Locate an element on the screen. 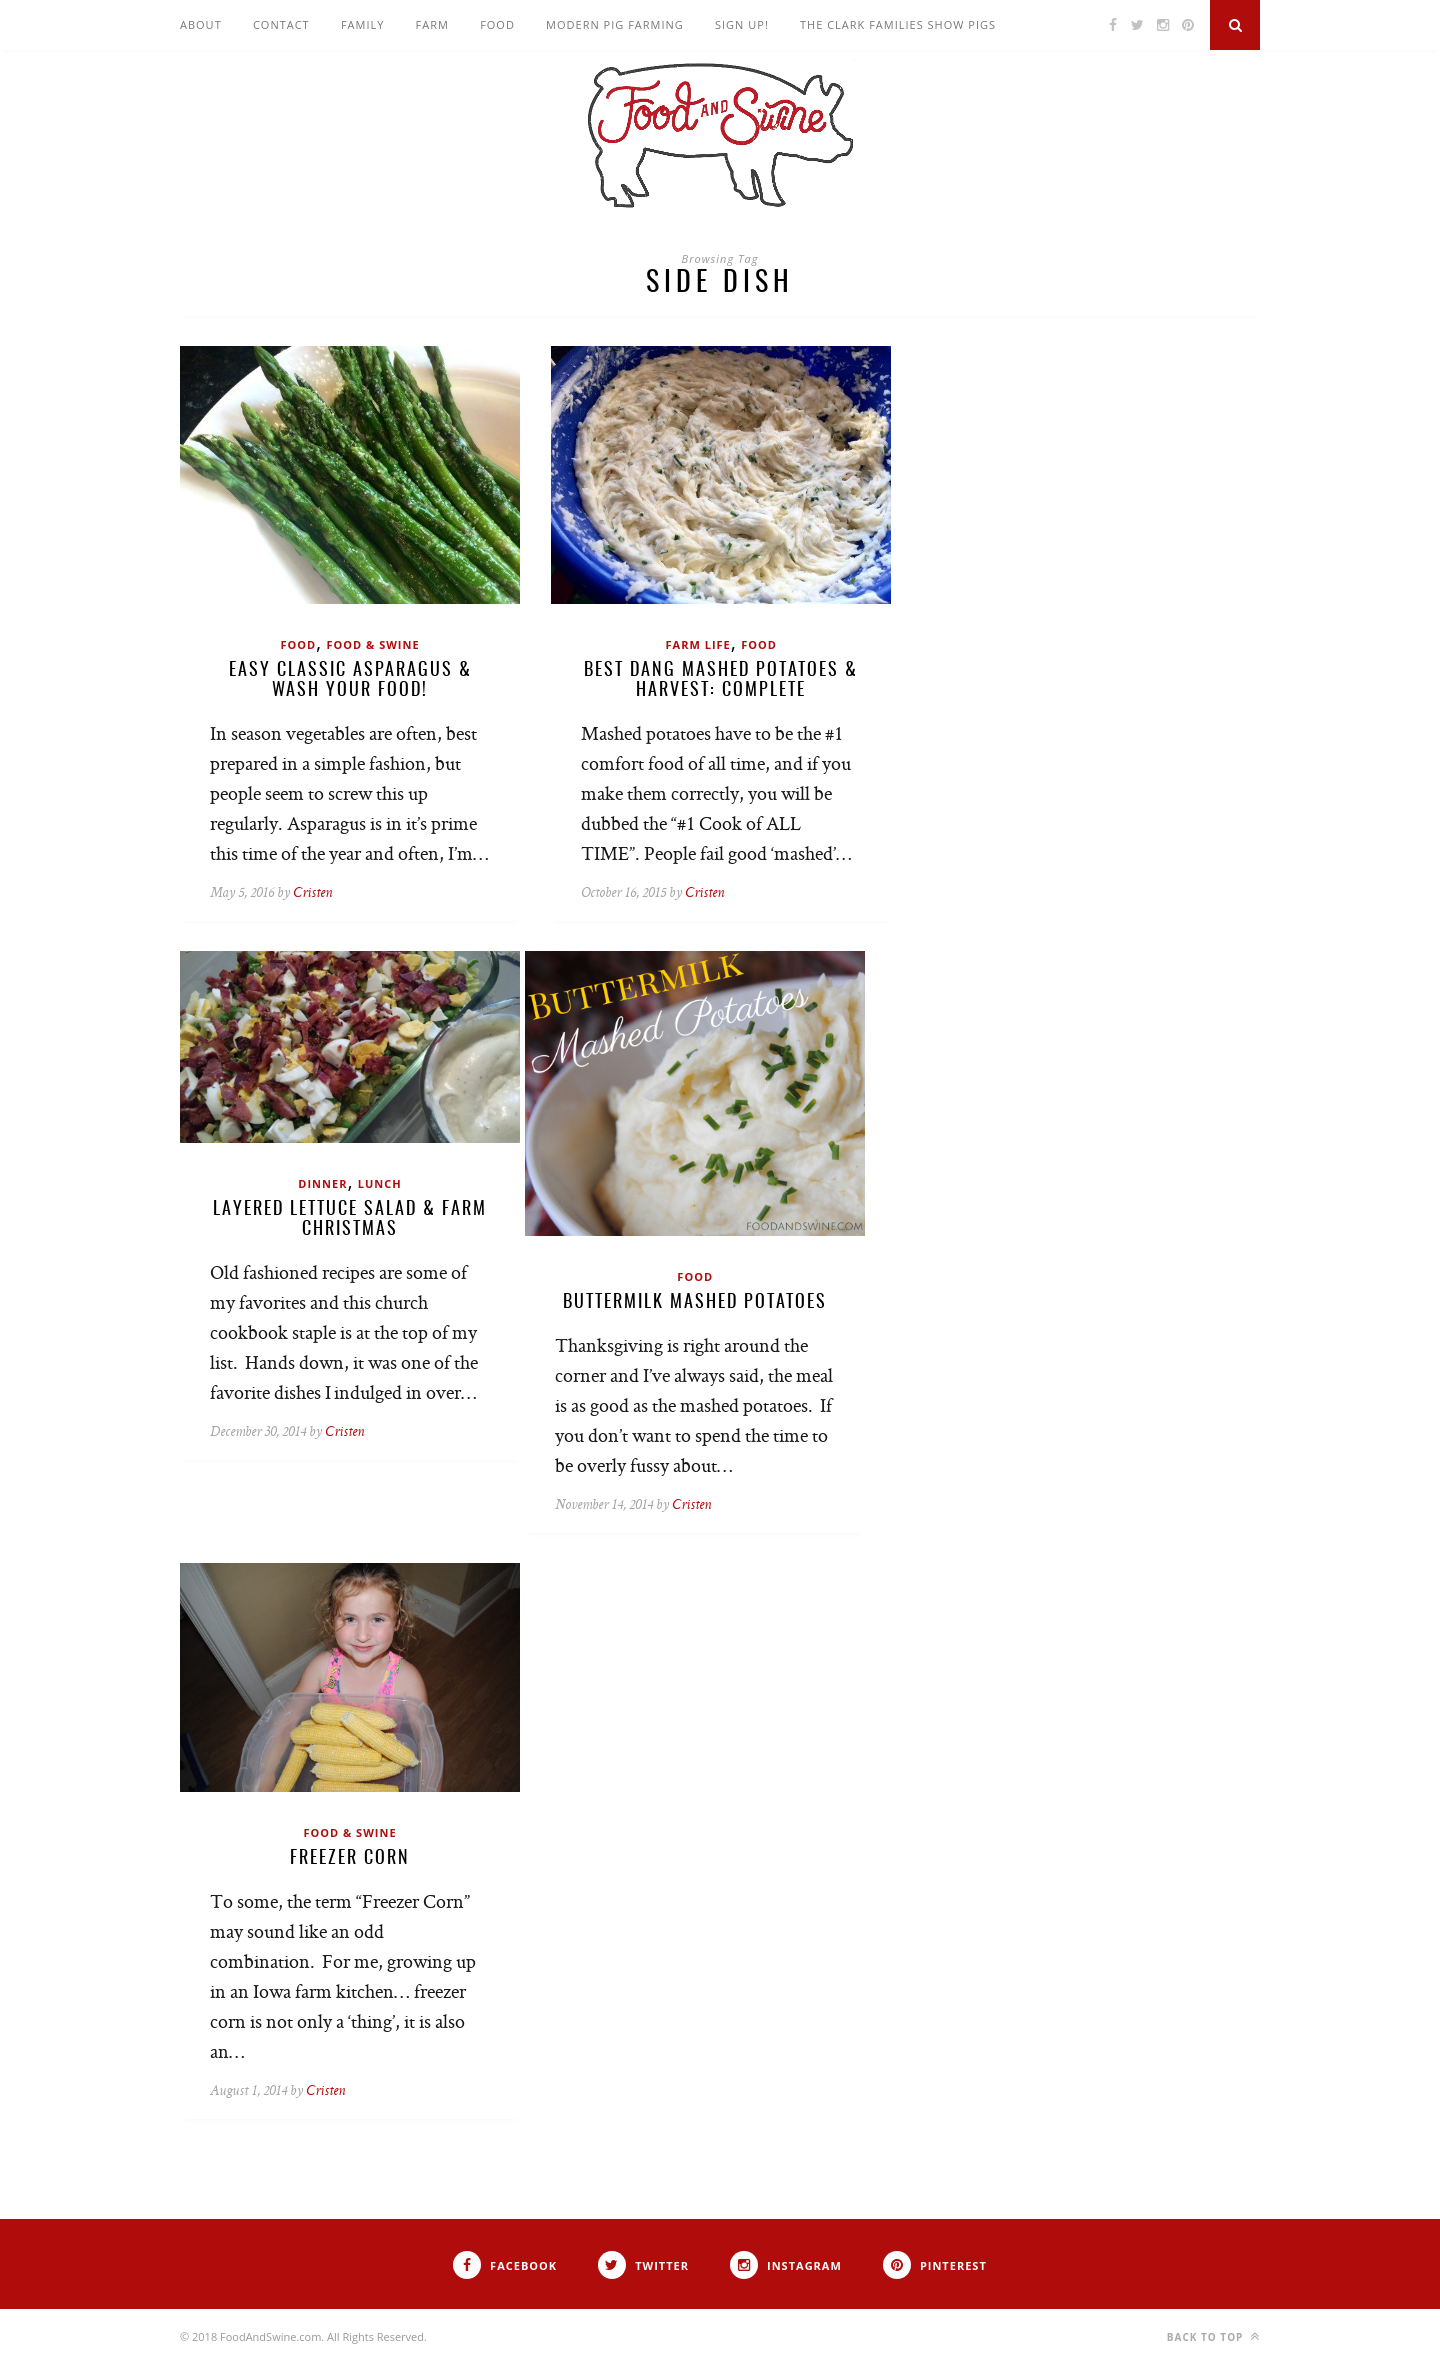 The height and width of the screenshot is (2363, 1440). Buttermilk Mashed Potatoes is located at coordinates (695, 1303).